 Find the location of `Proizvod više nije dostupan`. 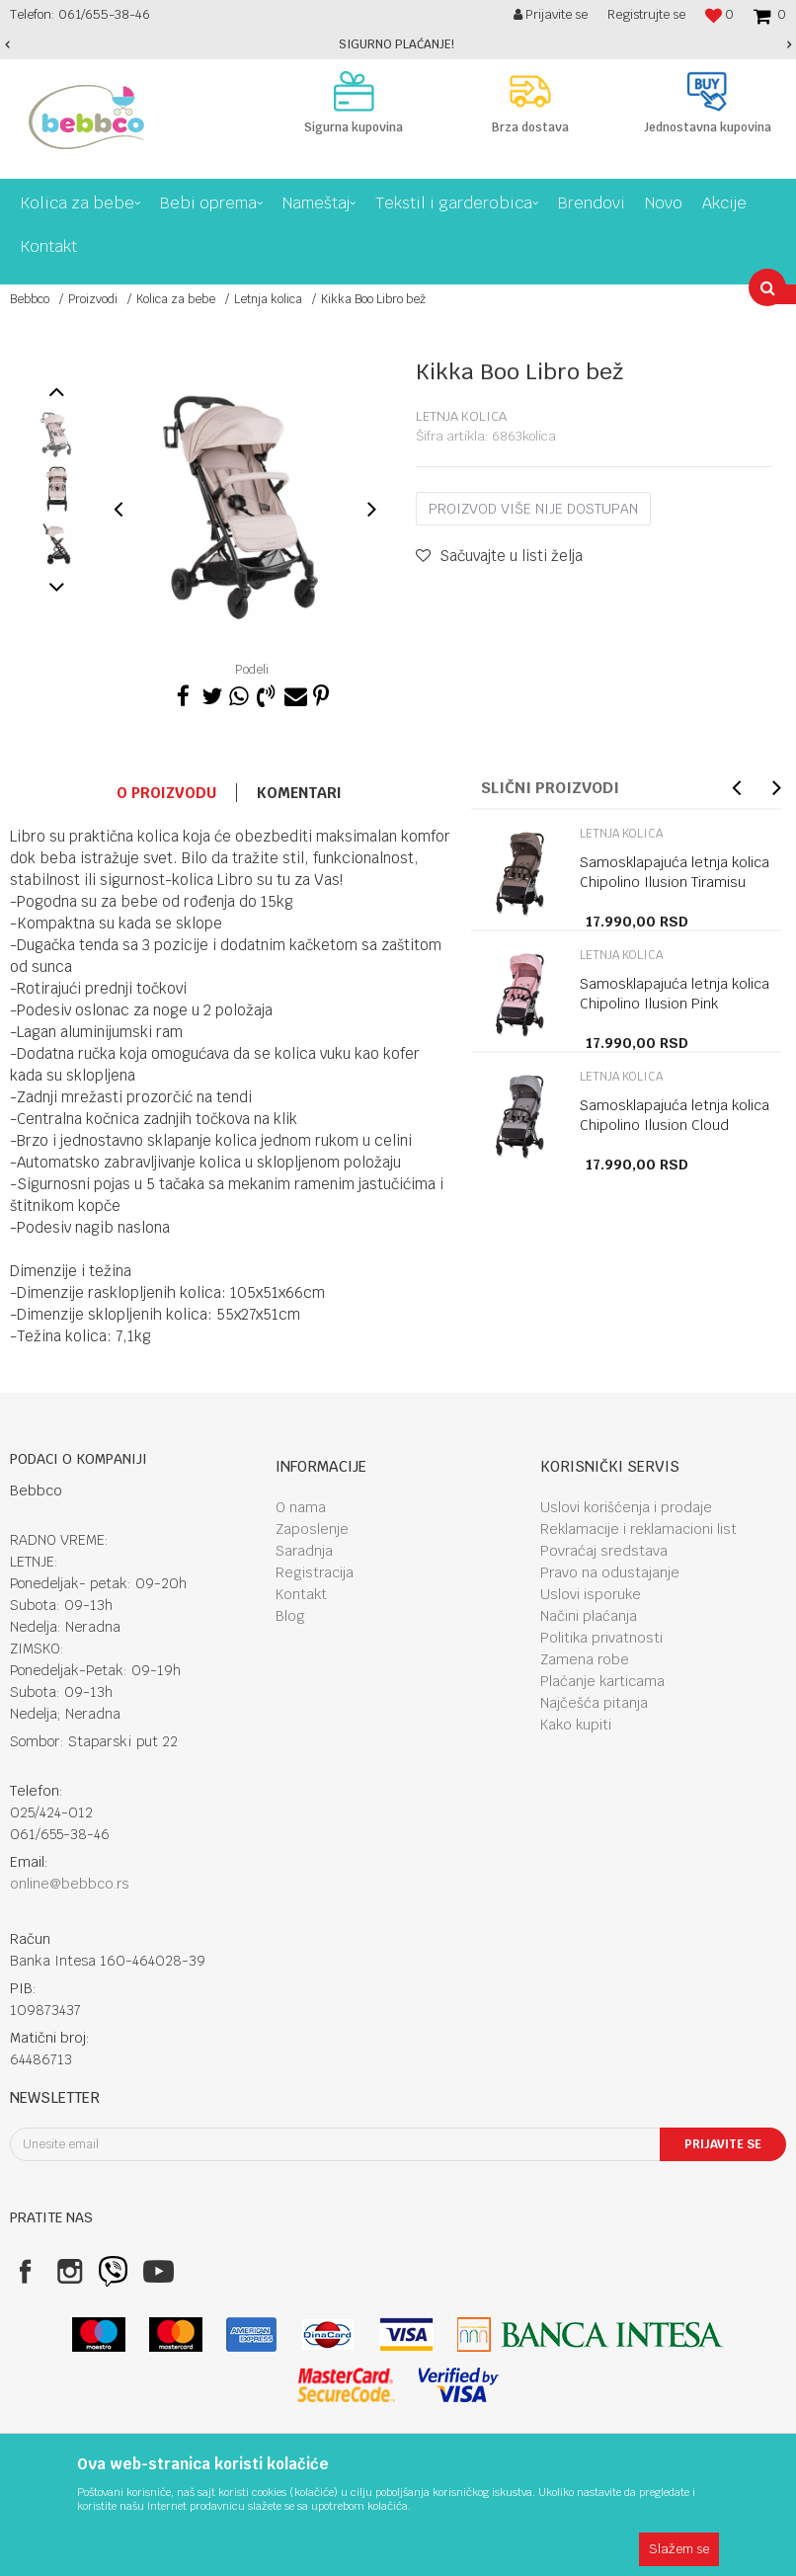

Proizvod više nije dostupan is located at coordinates (533, 509).